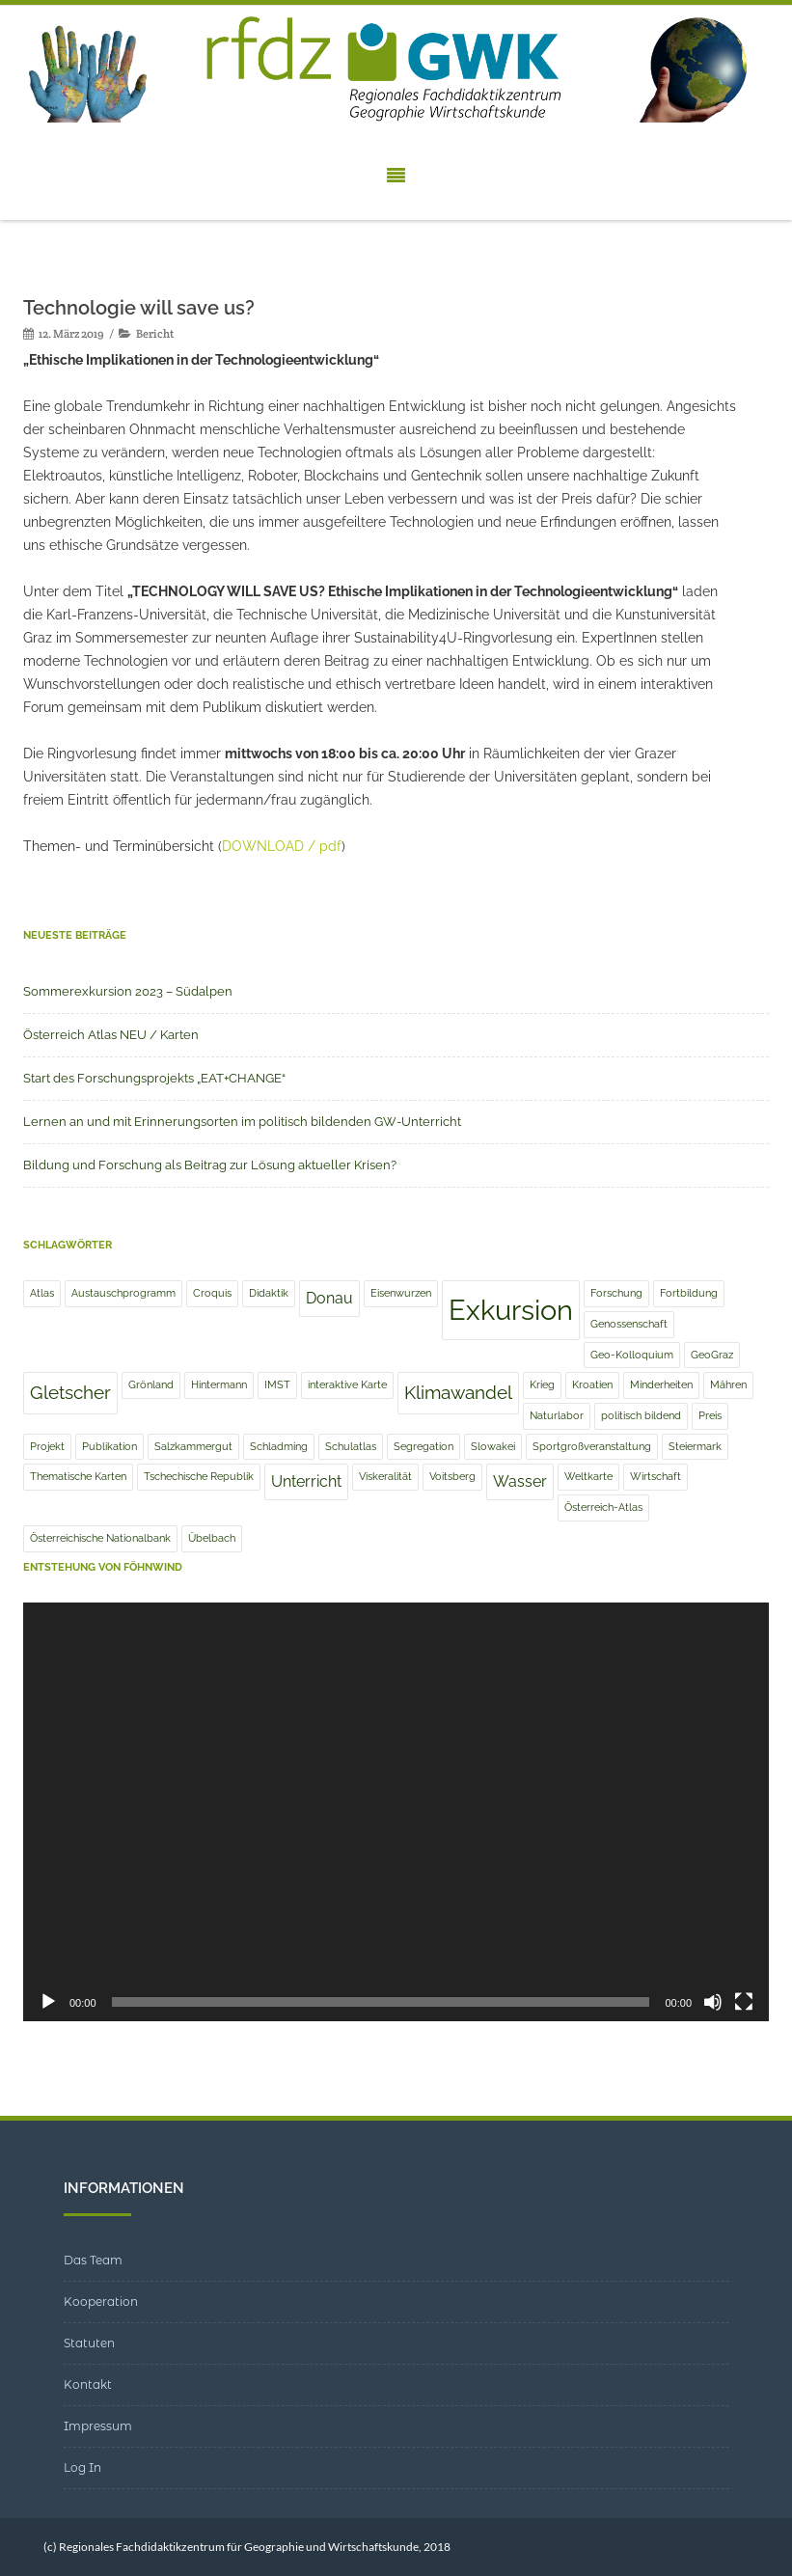 The height and width of the screenshot is (2576, 792). What do you see at coordinates (452, 1476) in the screenshot?
I see `Voitsberg [Voitsberg (1 Eintrag)]` at bounding box center [452, 1476].